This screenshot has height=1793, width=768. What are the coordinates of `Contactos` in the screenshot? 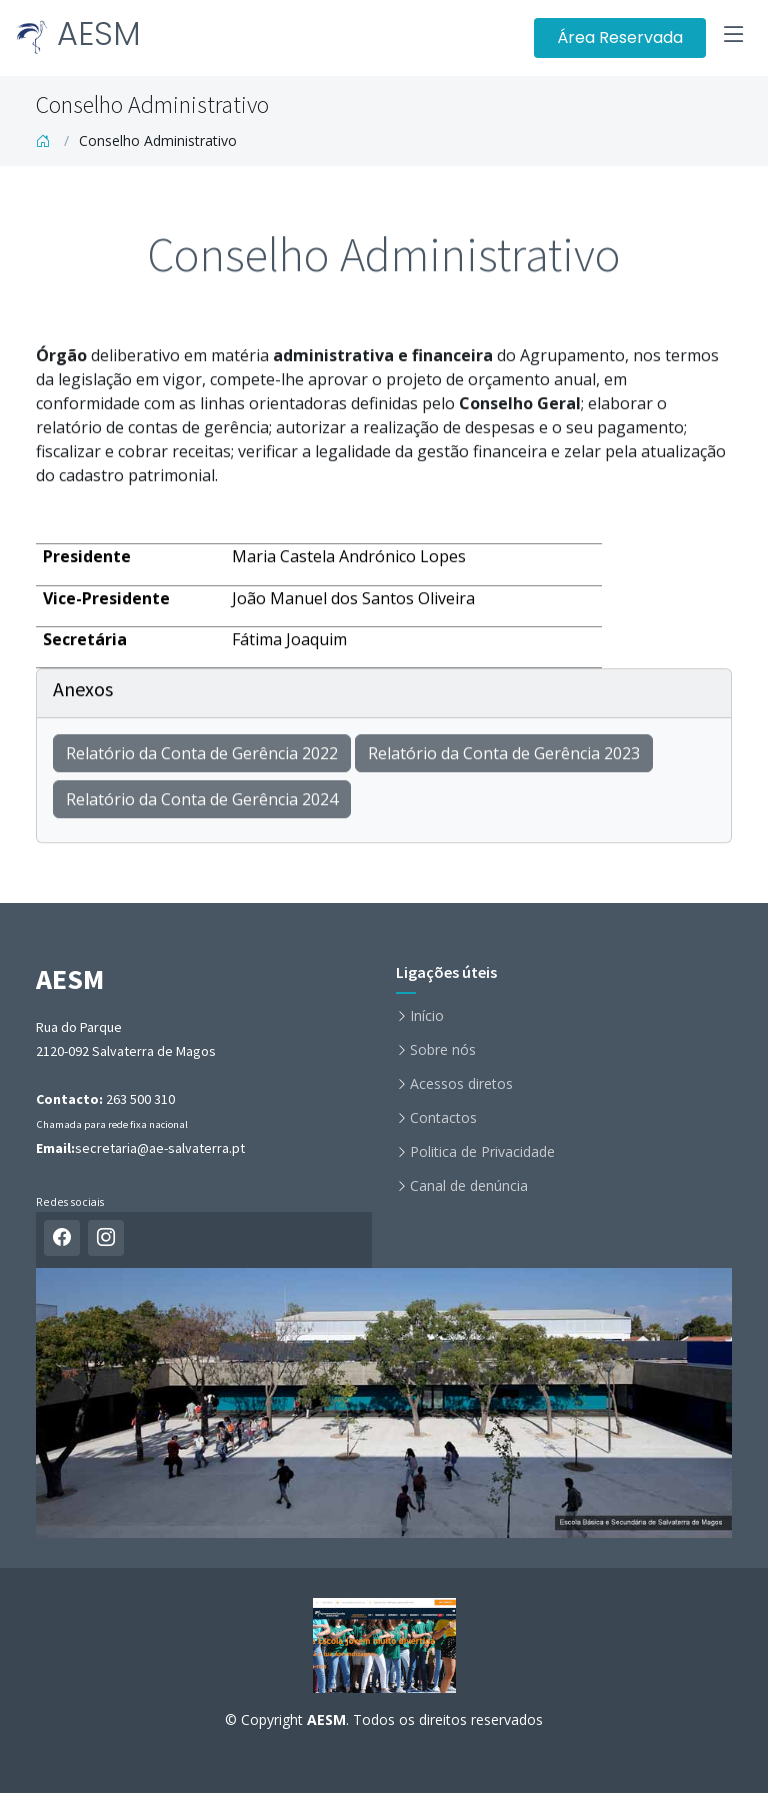 It's located at (443, 1118).